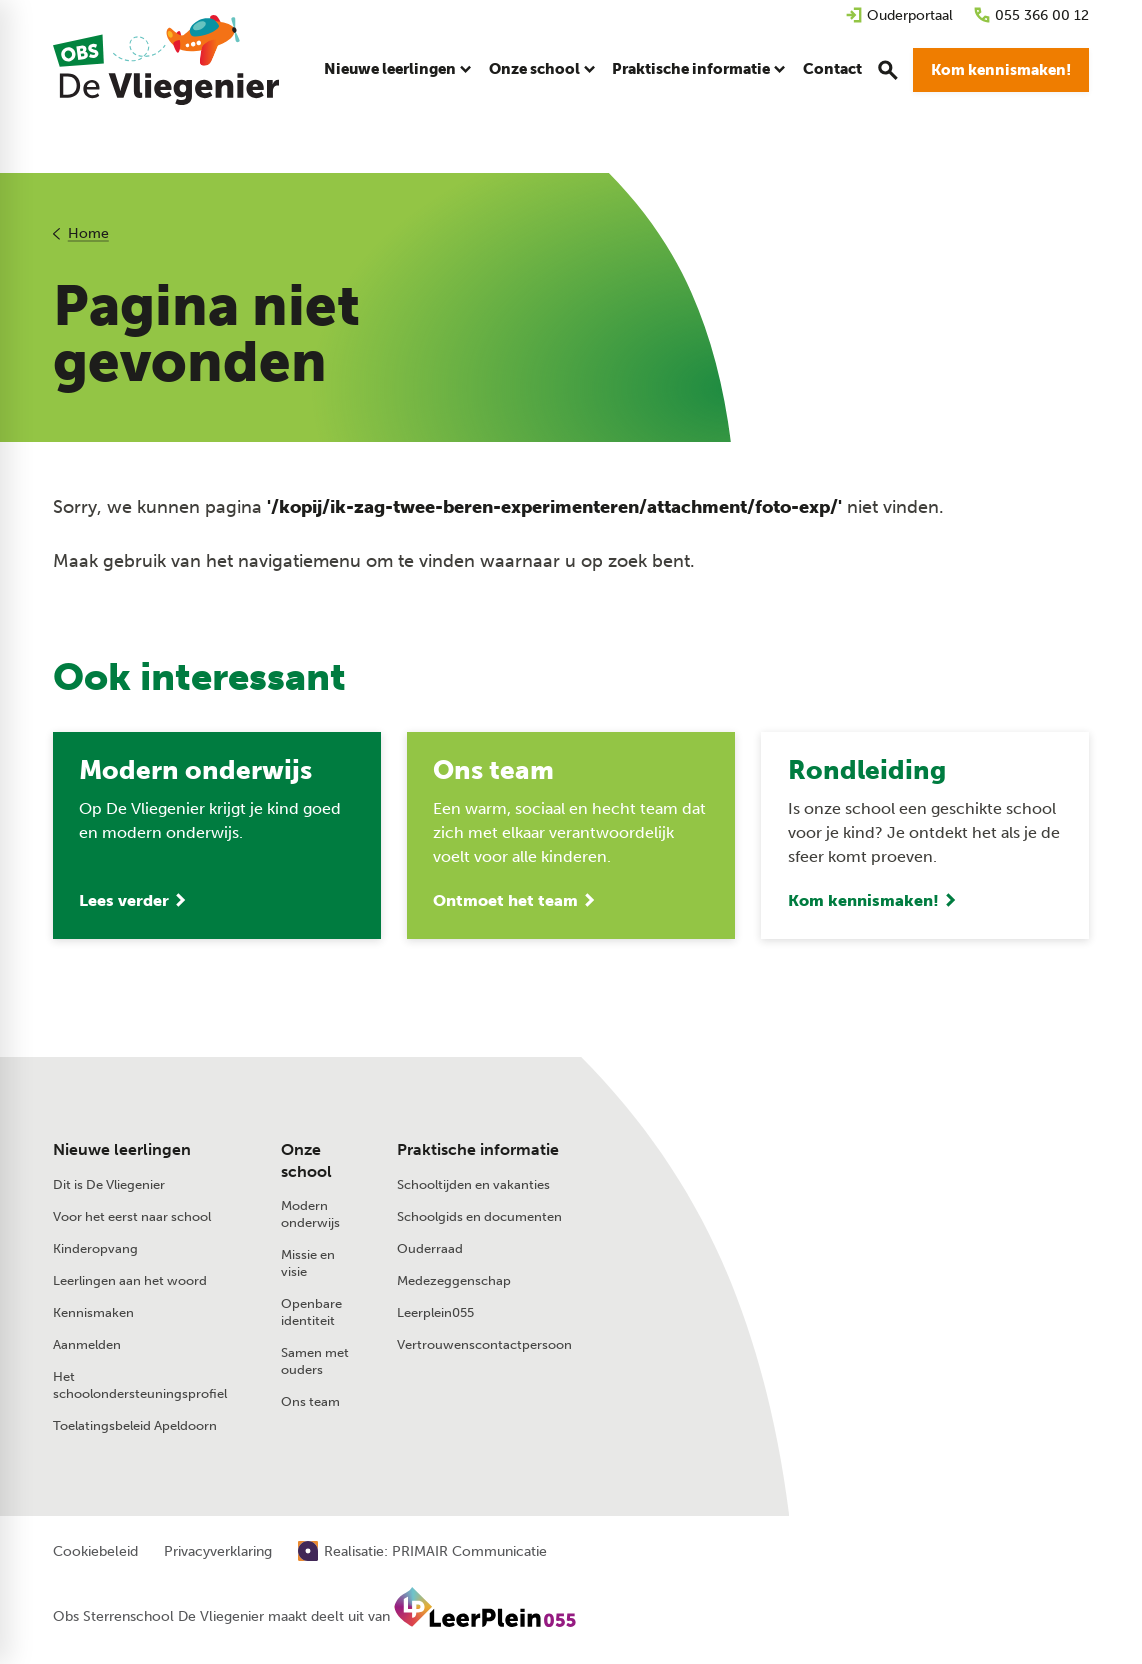 The height and width of the screenshot is (1664, 1142). What do you see at coordinates (306, 1160) in the screenshot?
I see `Onze school` at bounding box center [306, 1160].